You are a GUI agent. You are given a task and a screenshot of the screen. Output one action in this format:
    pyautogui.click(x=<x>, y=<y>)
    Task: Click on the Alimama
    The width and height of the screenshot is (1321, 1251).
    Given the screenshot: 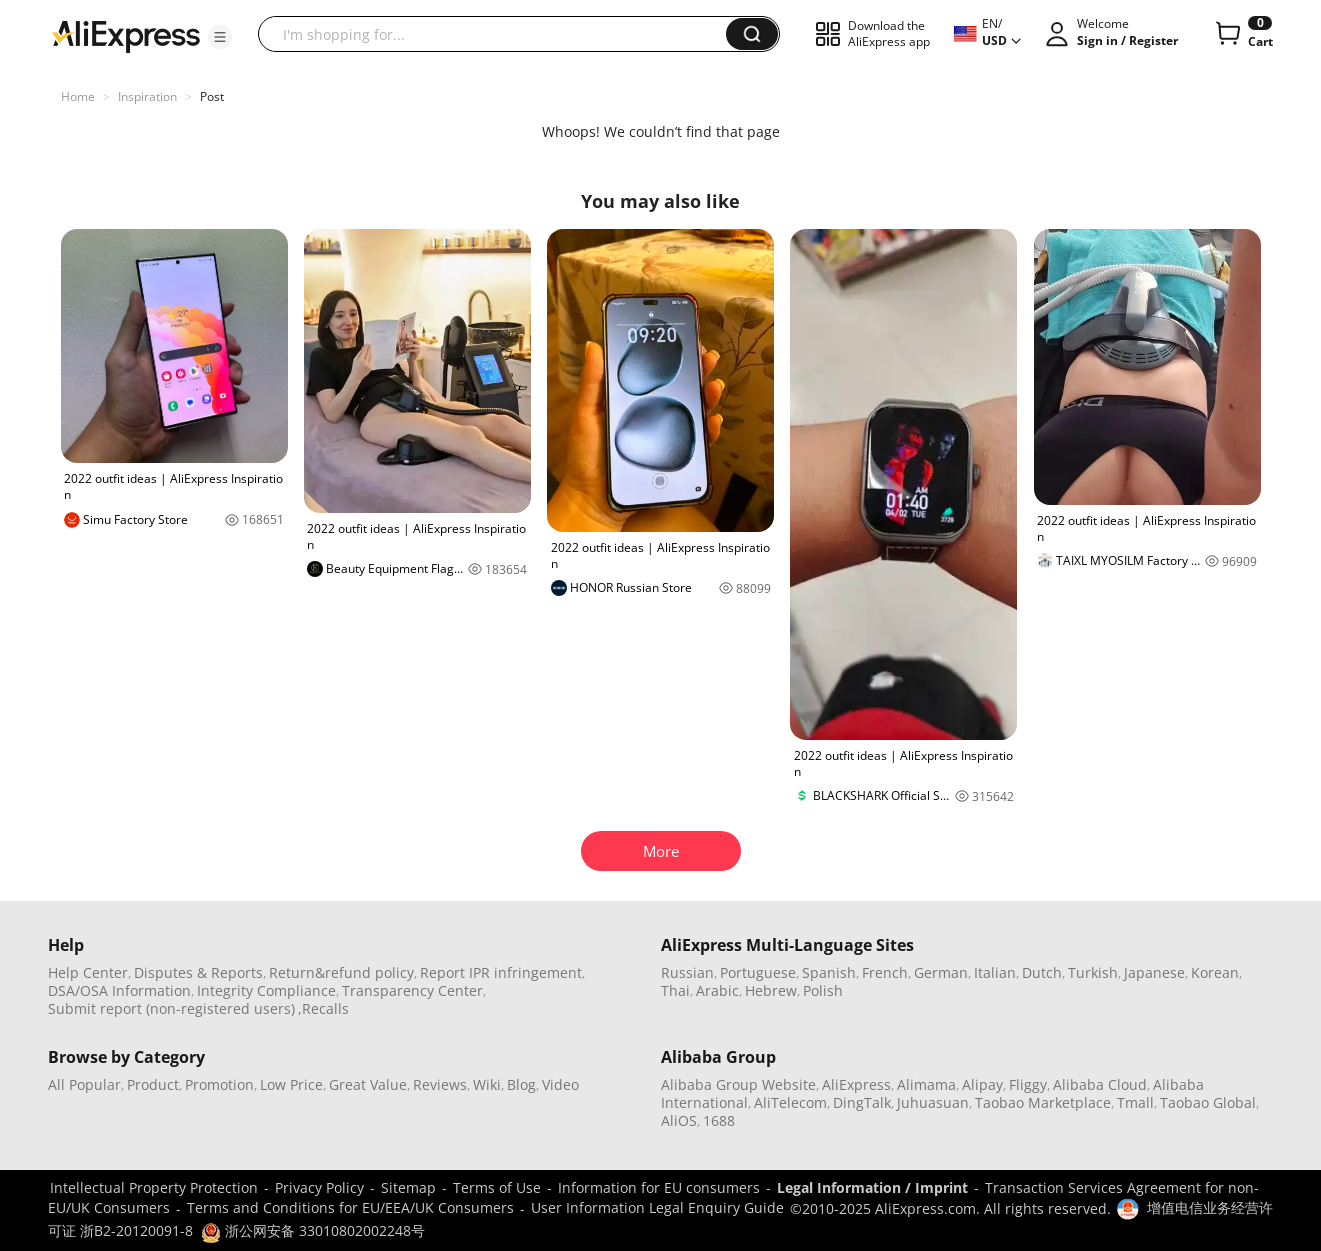 What is the action you would take?
    pyautogui.click(x=926, y=1084)
    